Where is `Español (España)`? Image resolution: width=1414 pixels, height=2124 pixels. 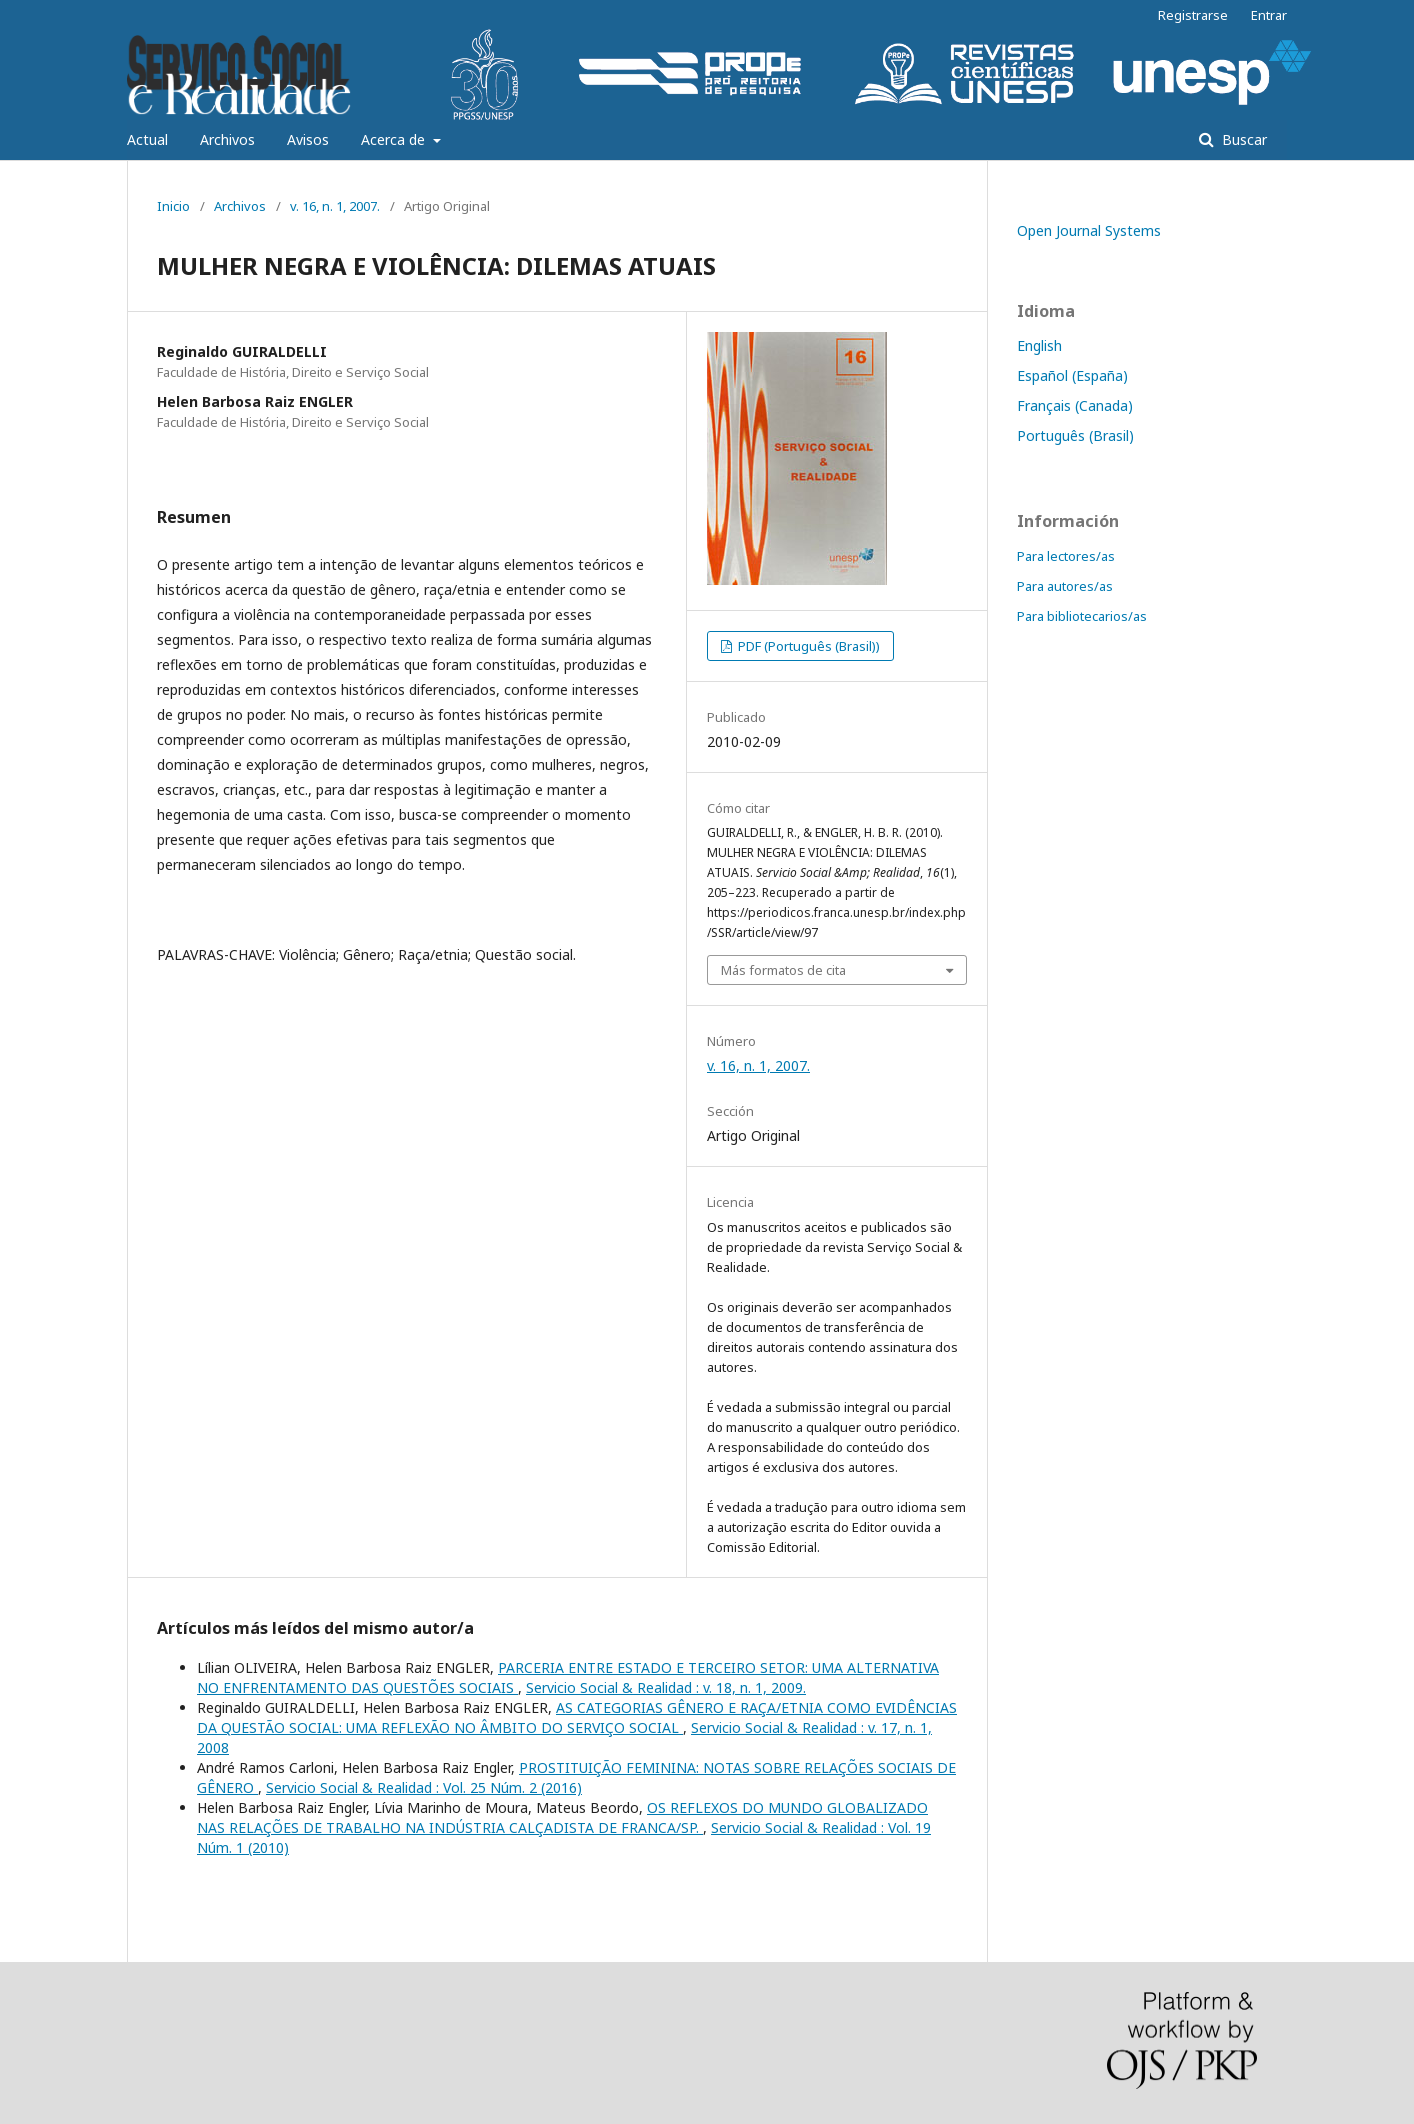
Español (España) is located at coordinates (1072, 375).